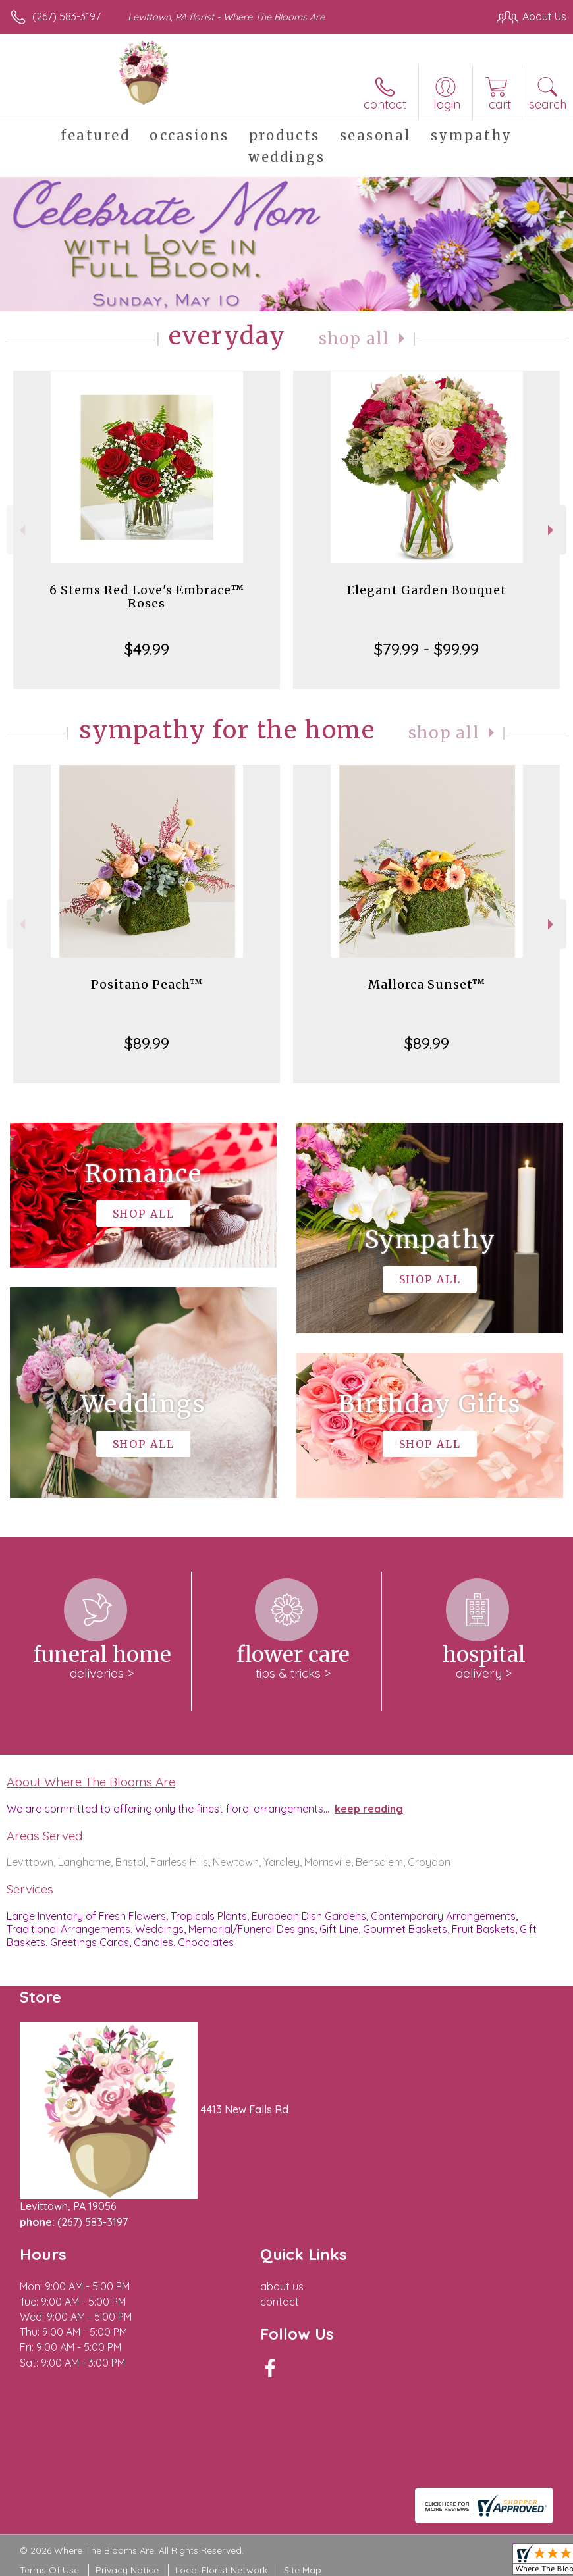  I want to click on Previous, so click(21, 530).